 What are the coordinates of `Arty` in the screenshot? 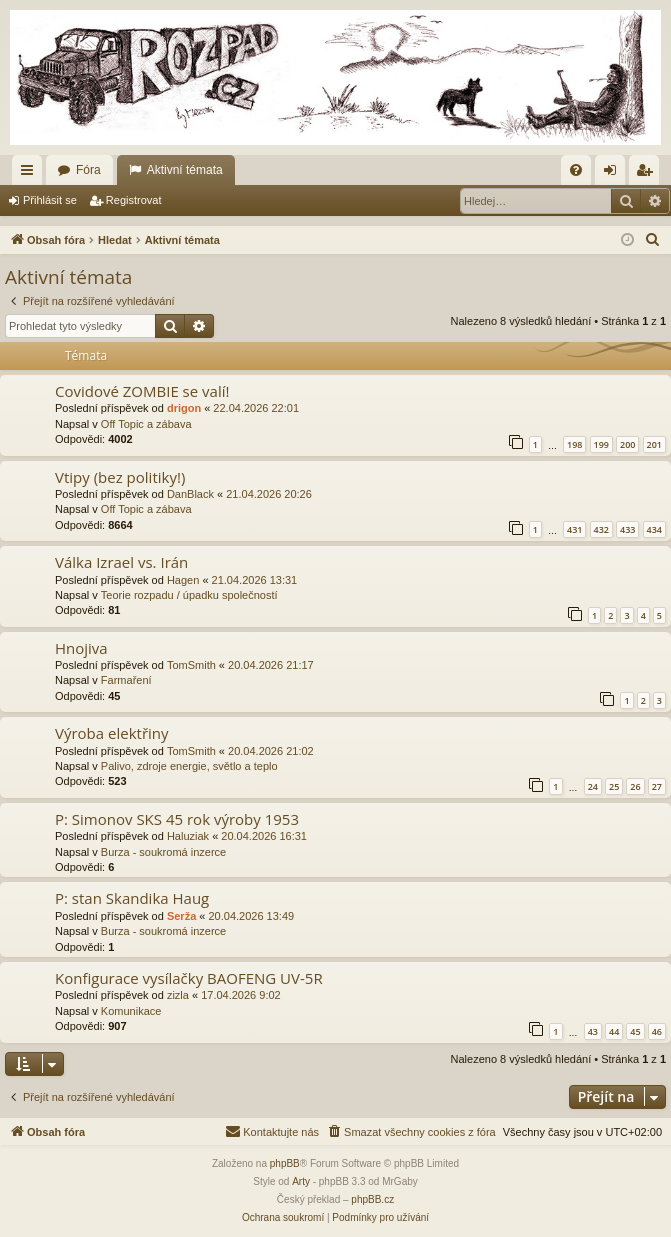 It's located at (301, 1181).